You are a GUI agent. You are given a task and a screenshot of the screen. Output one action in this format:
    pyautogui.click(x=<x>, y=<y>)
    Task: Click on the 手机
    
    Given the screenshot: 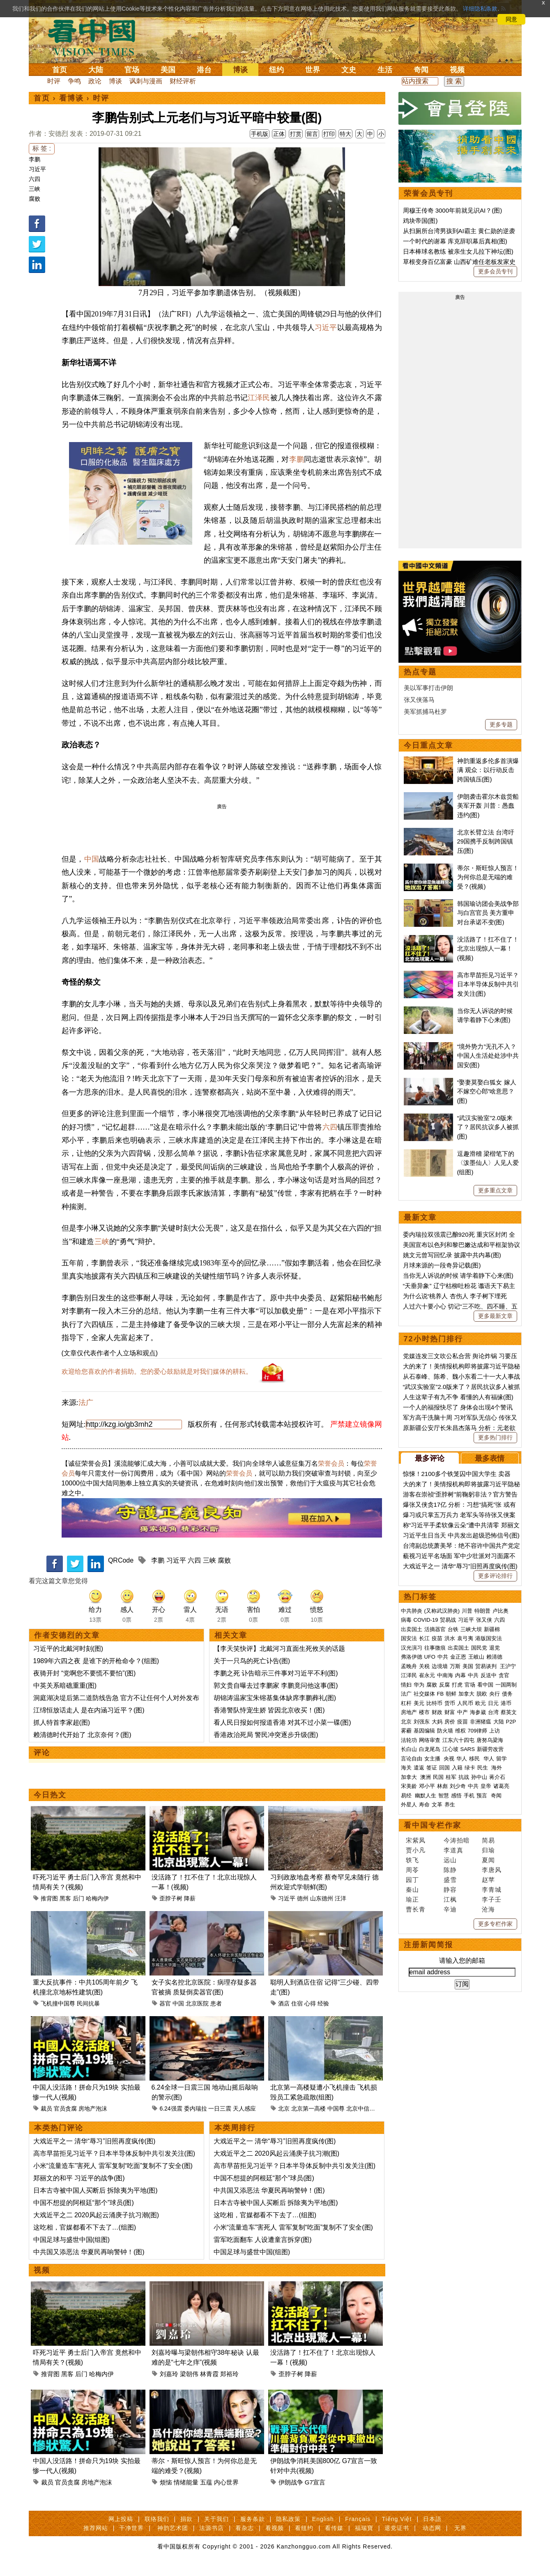 What is the action you would take?
    pyautogui.click(x=469, y=1795)
    